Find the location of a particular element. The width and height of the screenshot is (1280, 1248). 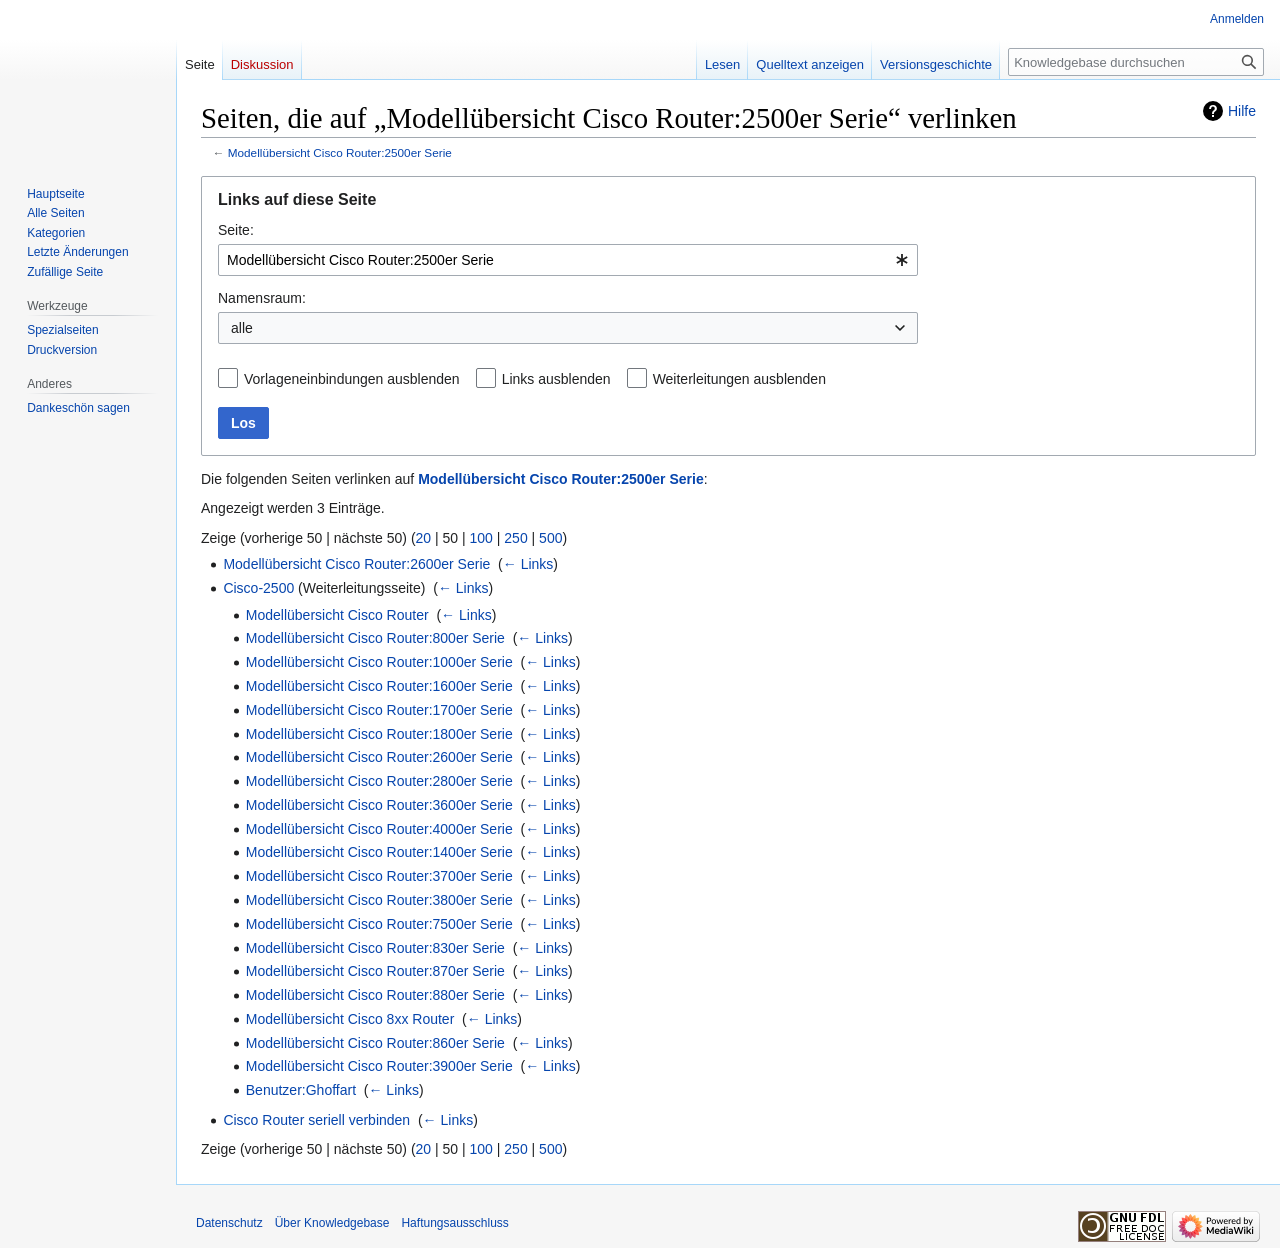

Weiterleitungen ausblenden is located at coordinates (739, 379).